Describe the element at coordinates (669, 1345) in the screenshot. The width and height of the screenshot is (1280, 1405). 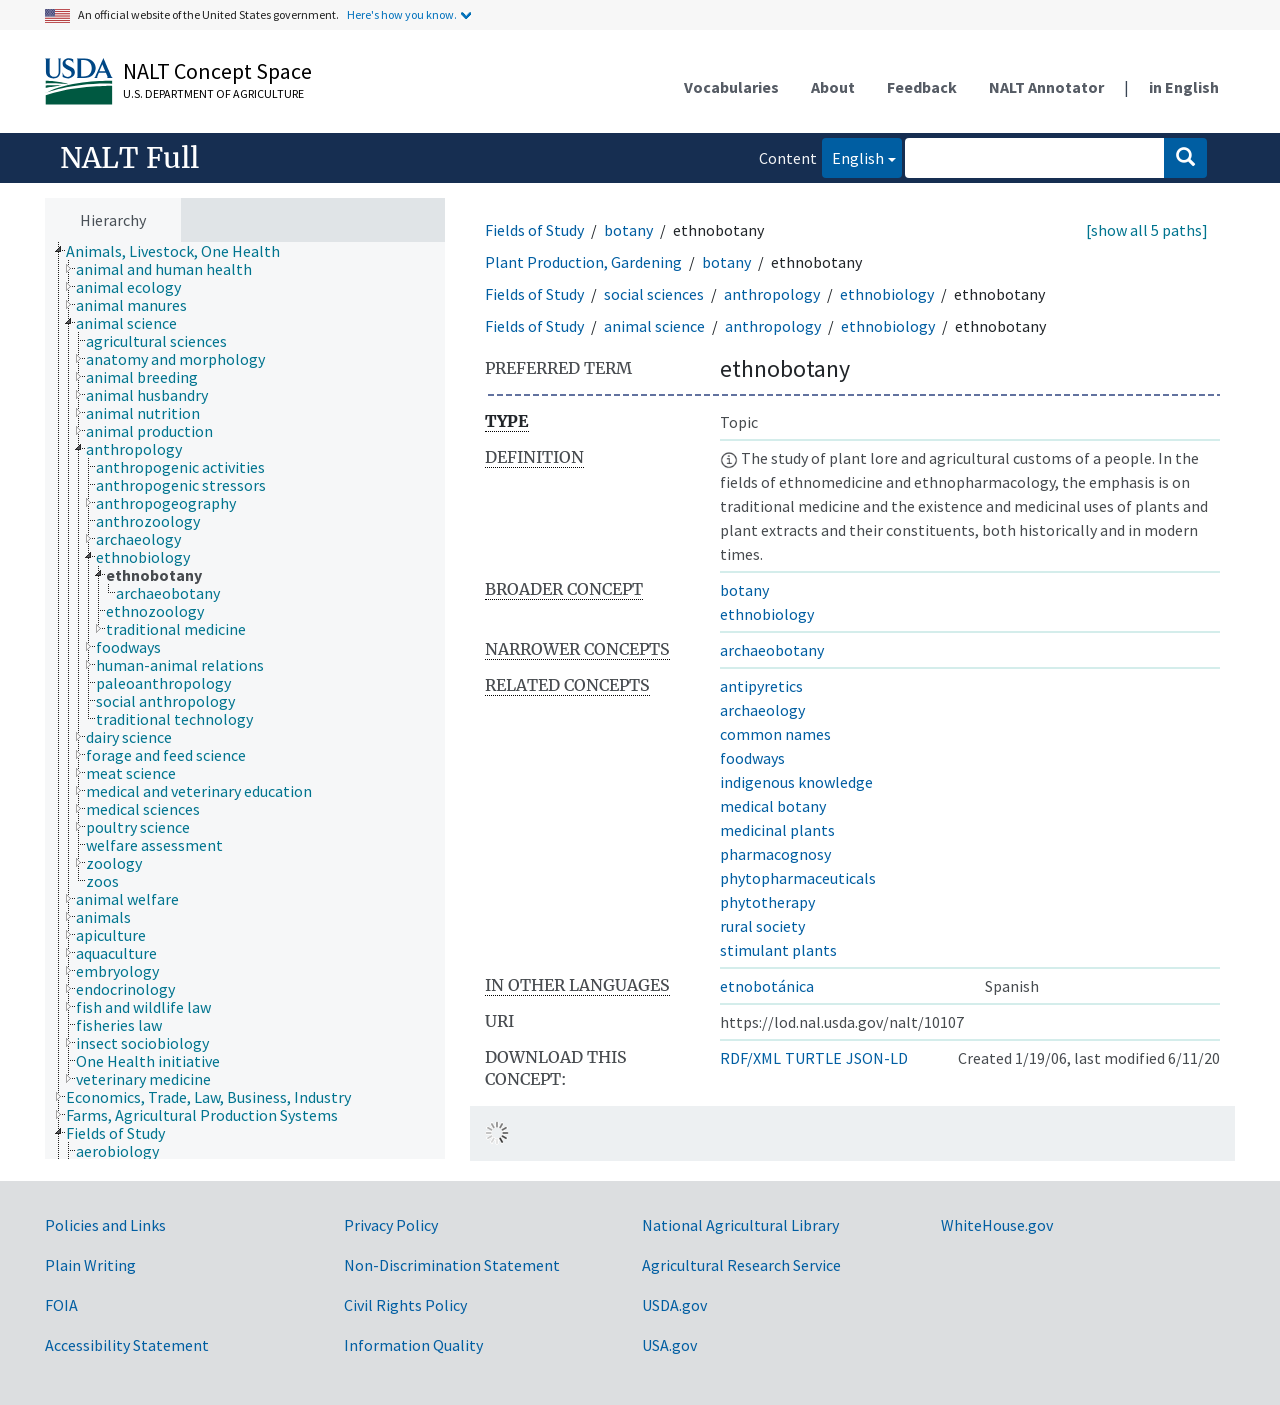
I see `USA.gov` at that location.